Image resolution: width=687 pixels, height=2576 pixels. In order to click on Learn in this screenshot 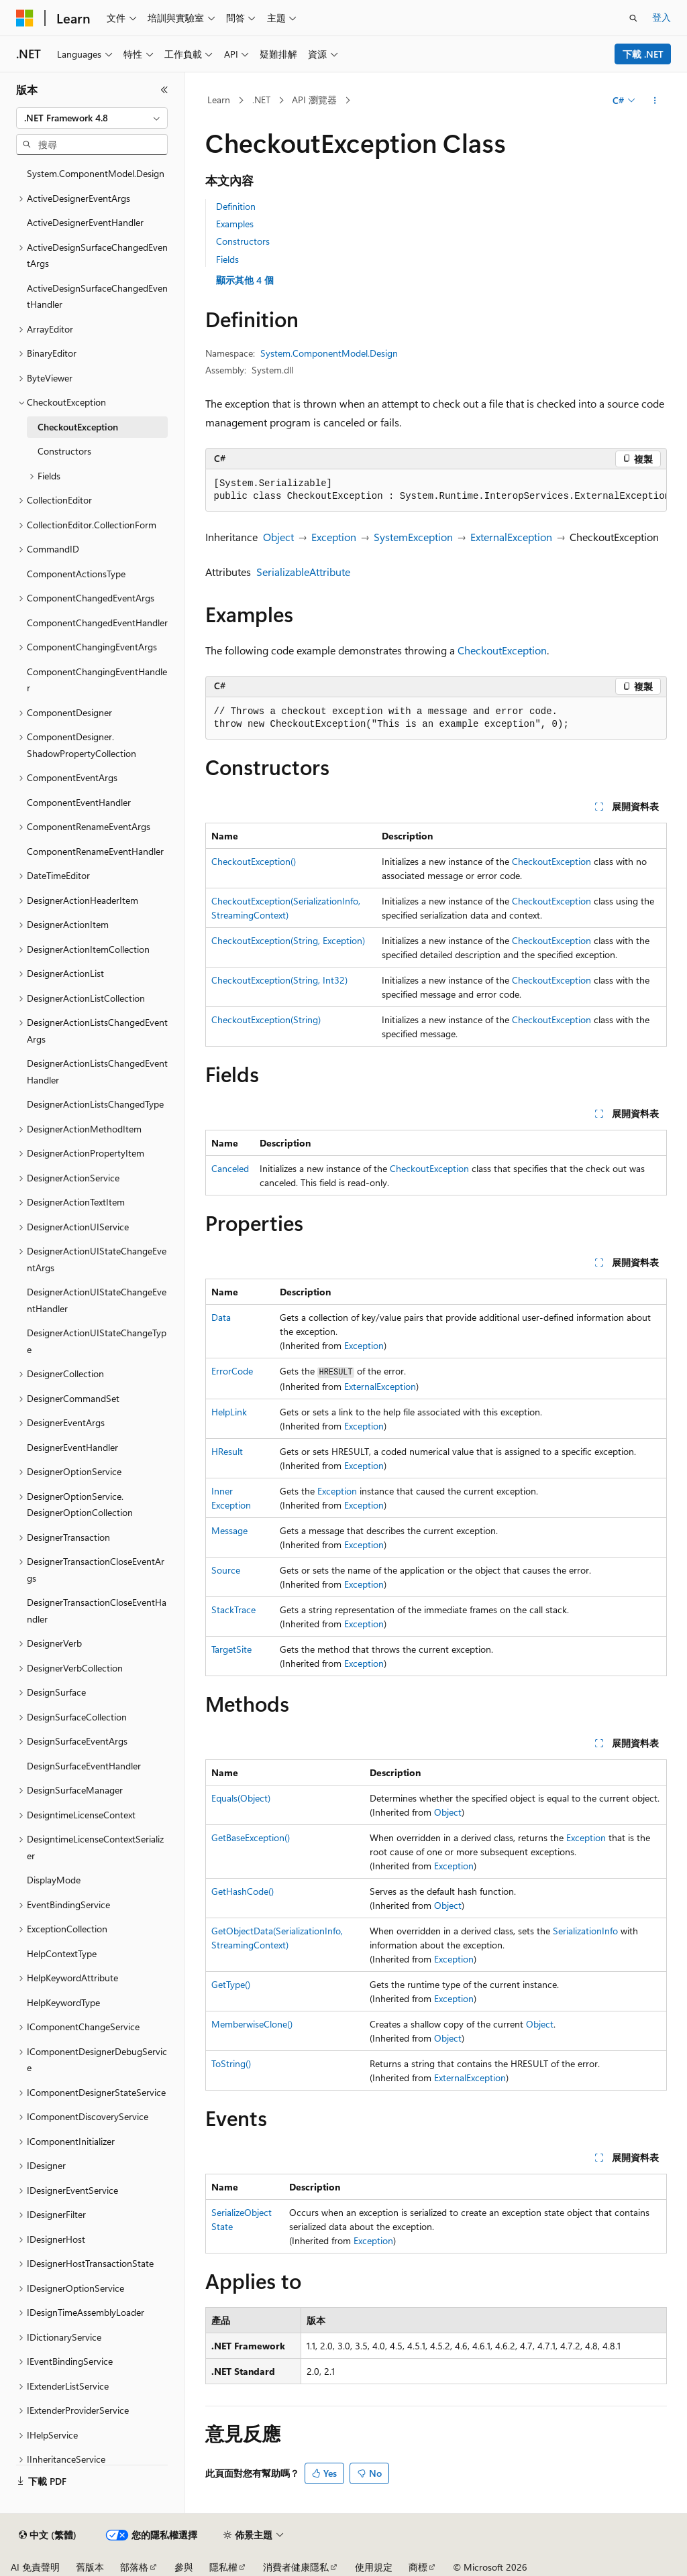, I will do `click(218, 99)`.